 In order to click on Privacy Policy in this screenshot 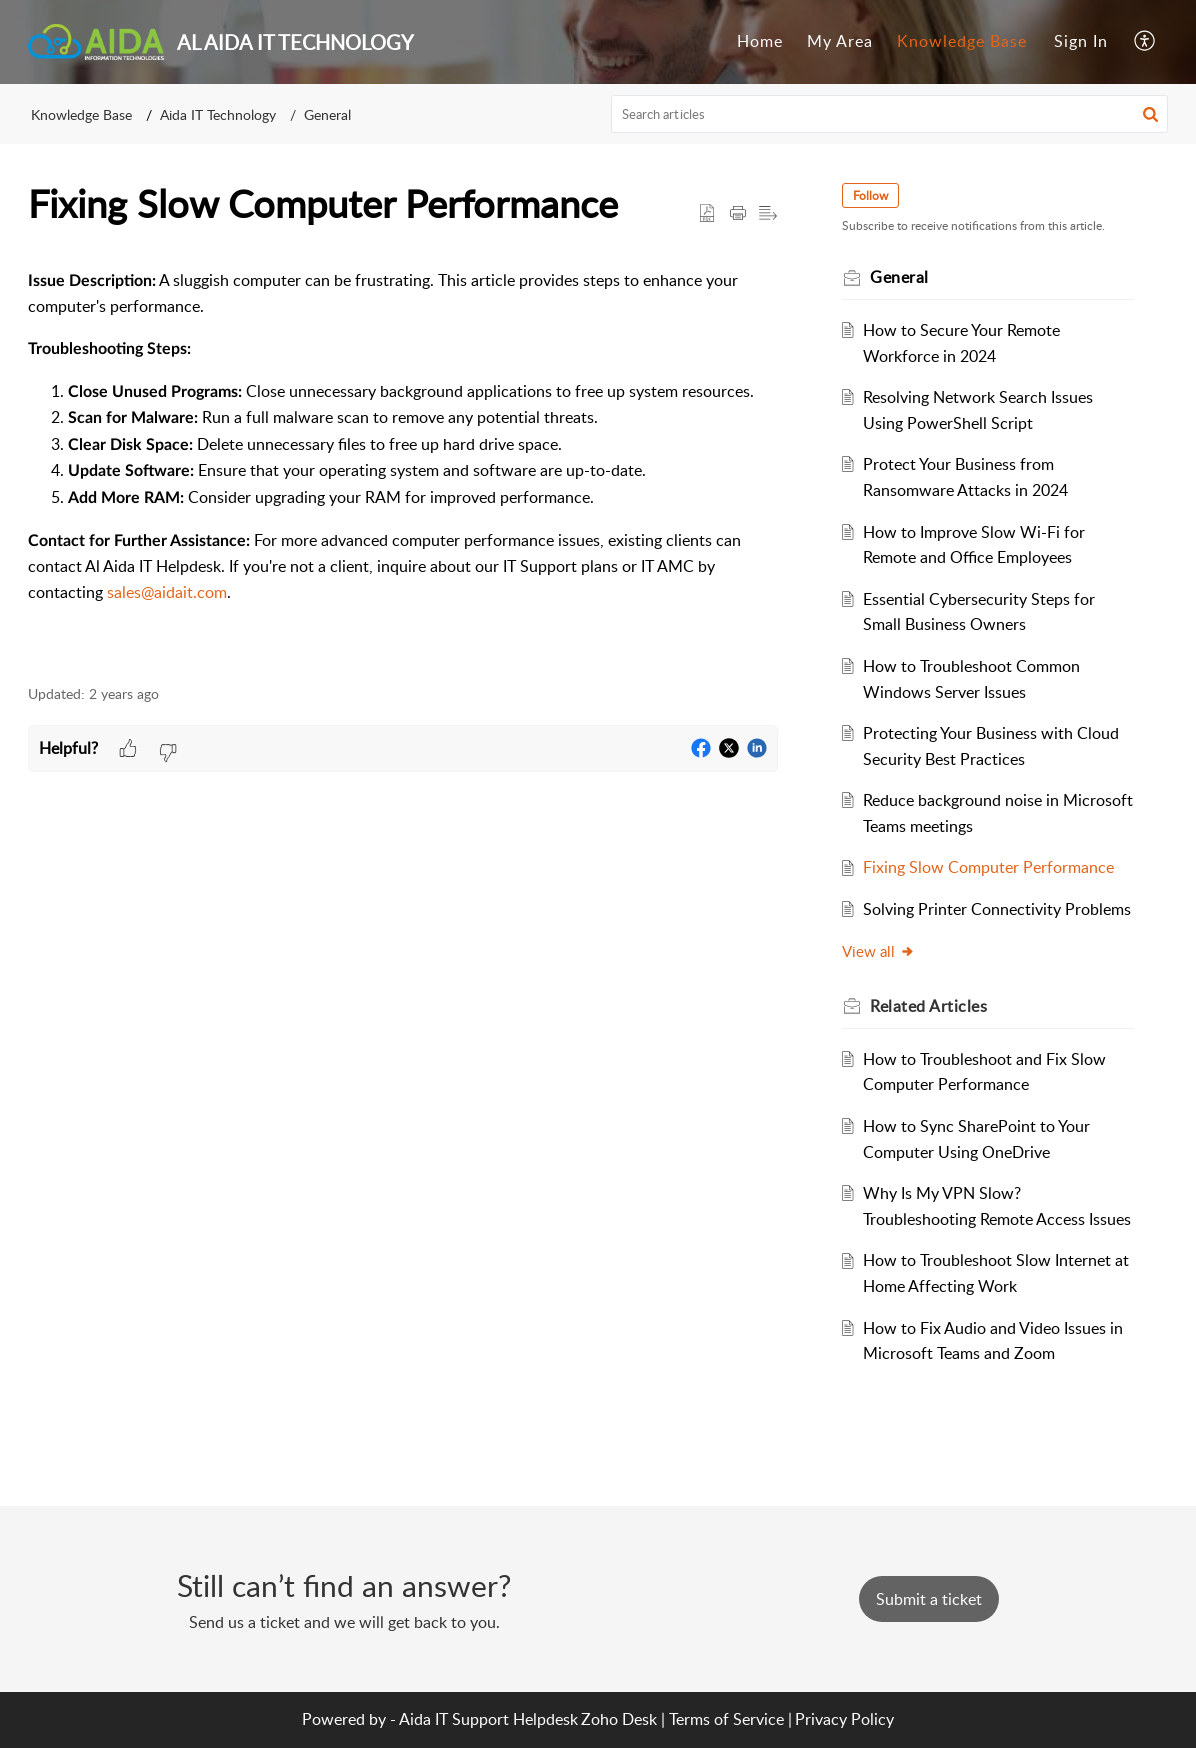, I will do `click(844, 1719)`.